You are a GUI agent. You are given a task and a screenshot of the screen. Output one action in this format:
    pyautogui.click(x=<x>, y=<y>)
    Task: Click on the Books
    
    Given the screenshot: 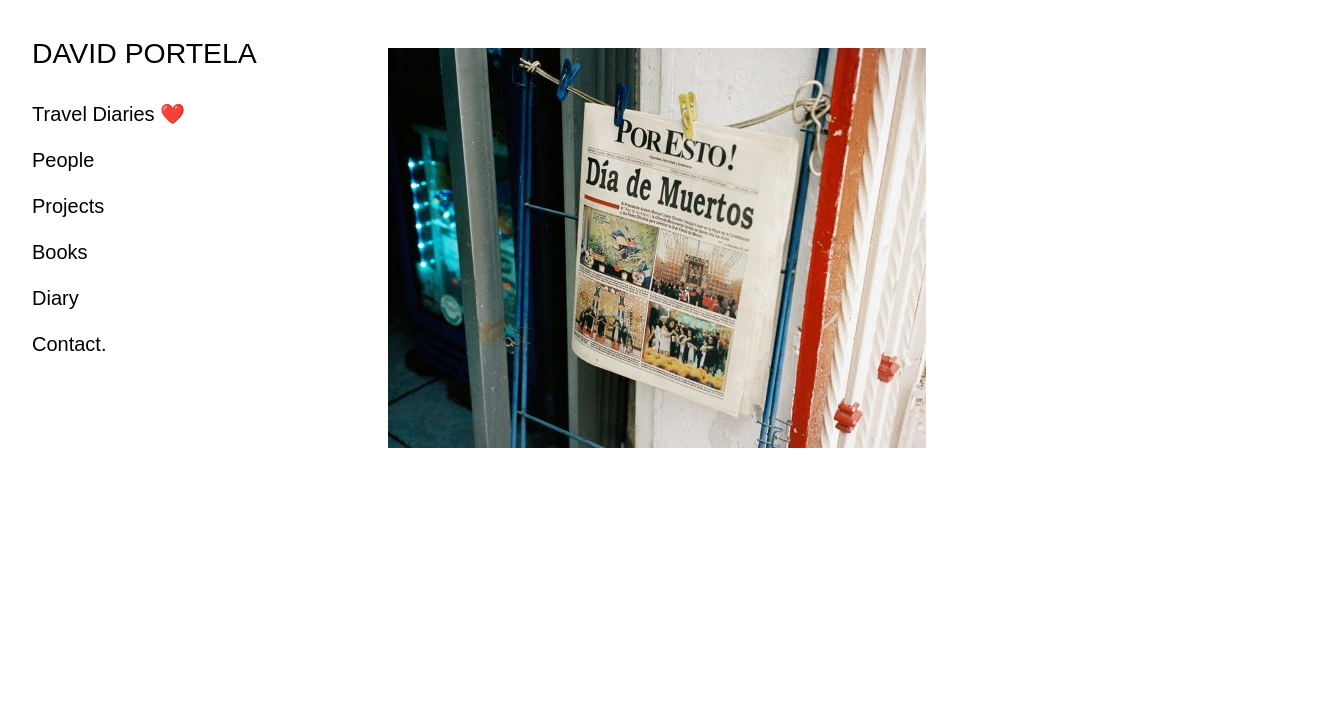 What is the action you would take?
    pyautogui.click(x=60, y=252)
    